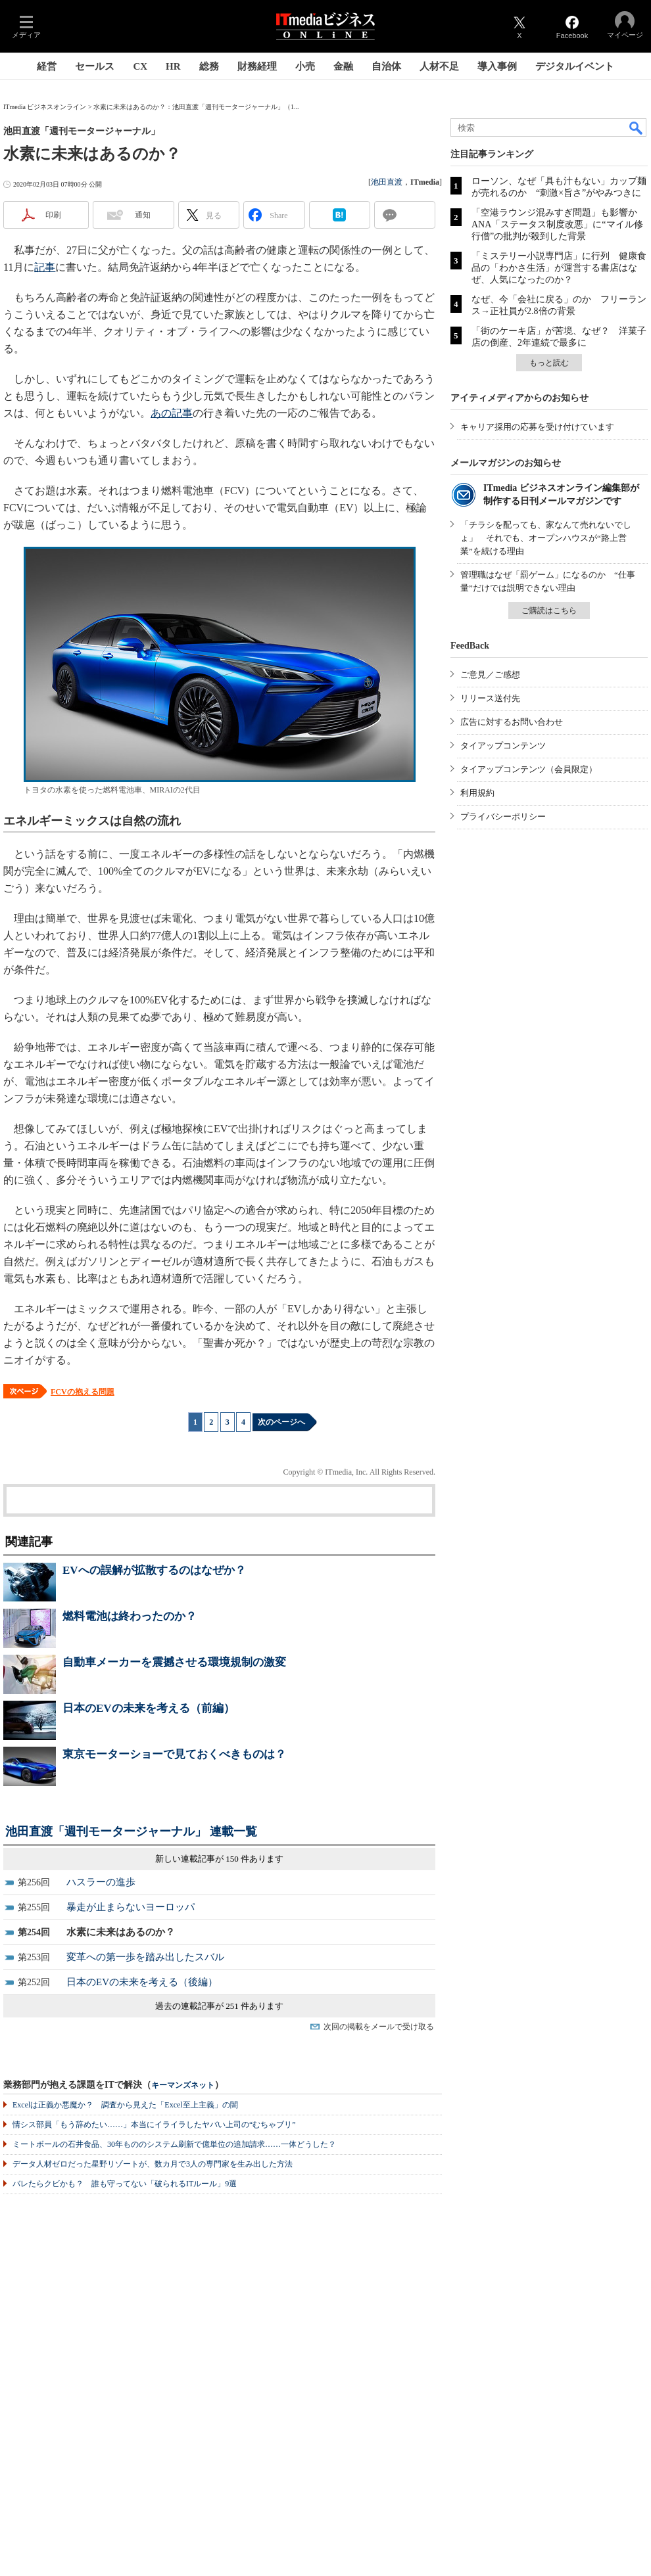 This screenshot has width=651, height=2576. What do you see at coordinates (257, 66) in the screenshot?
I see `財務経理` at bounding box center [257, 66].